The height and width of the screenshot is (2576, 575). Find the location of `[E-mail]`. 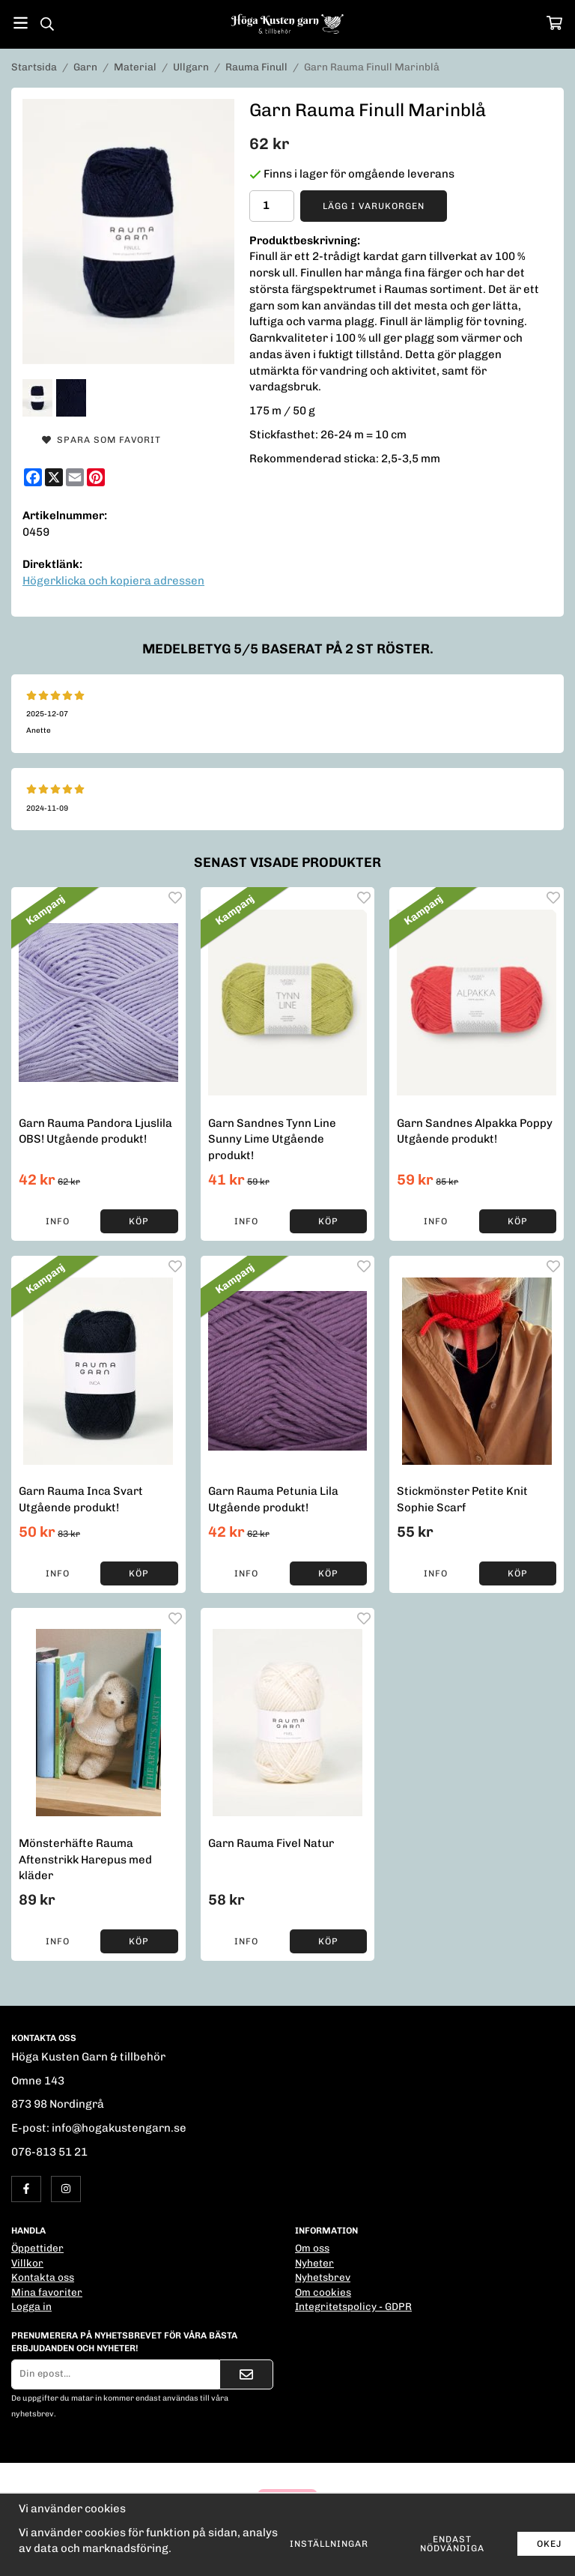

[E-mail] is located at coordinates (74, 477).